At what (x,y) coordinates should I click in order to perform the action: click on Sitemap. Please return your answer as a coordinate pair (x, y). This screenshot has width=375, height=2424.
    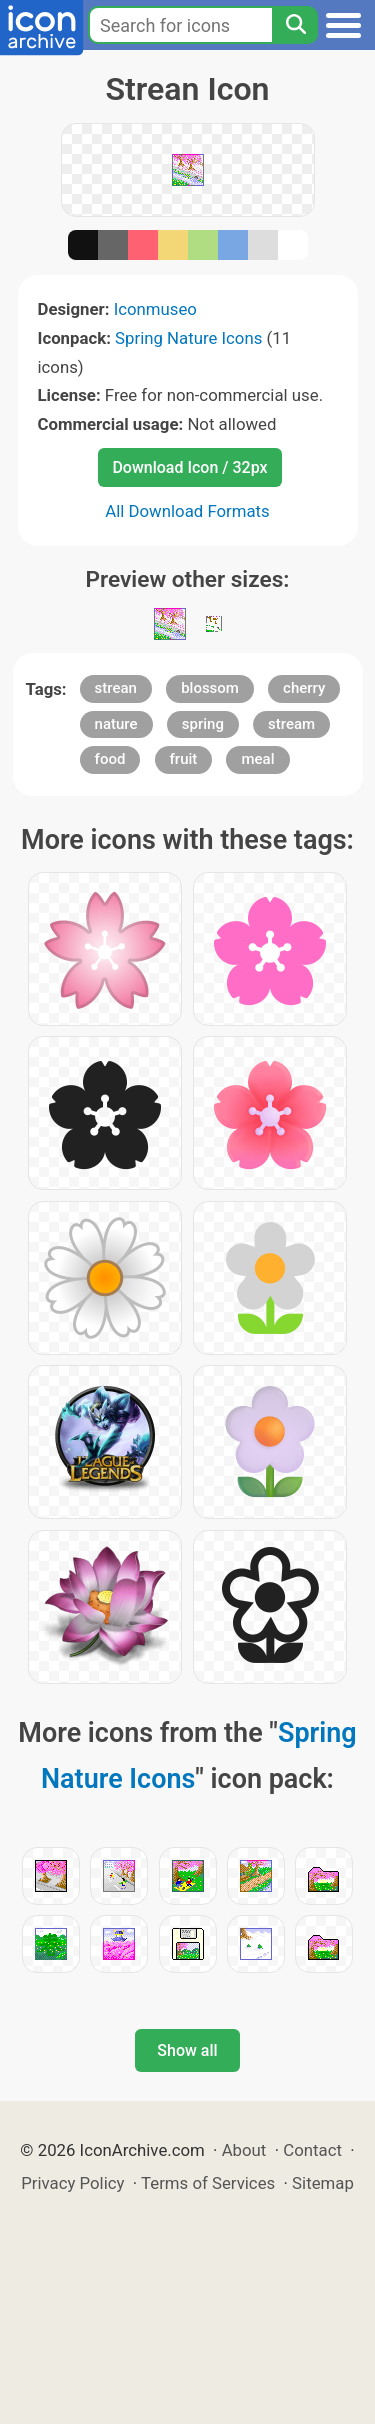
    Looking at the image, I should click on (323, 2183).